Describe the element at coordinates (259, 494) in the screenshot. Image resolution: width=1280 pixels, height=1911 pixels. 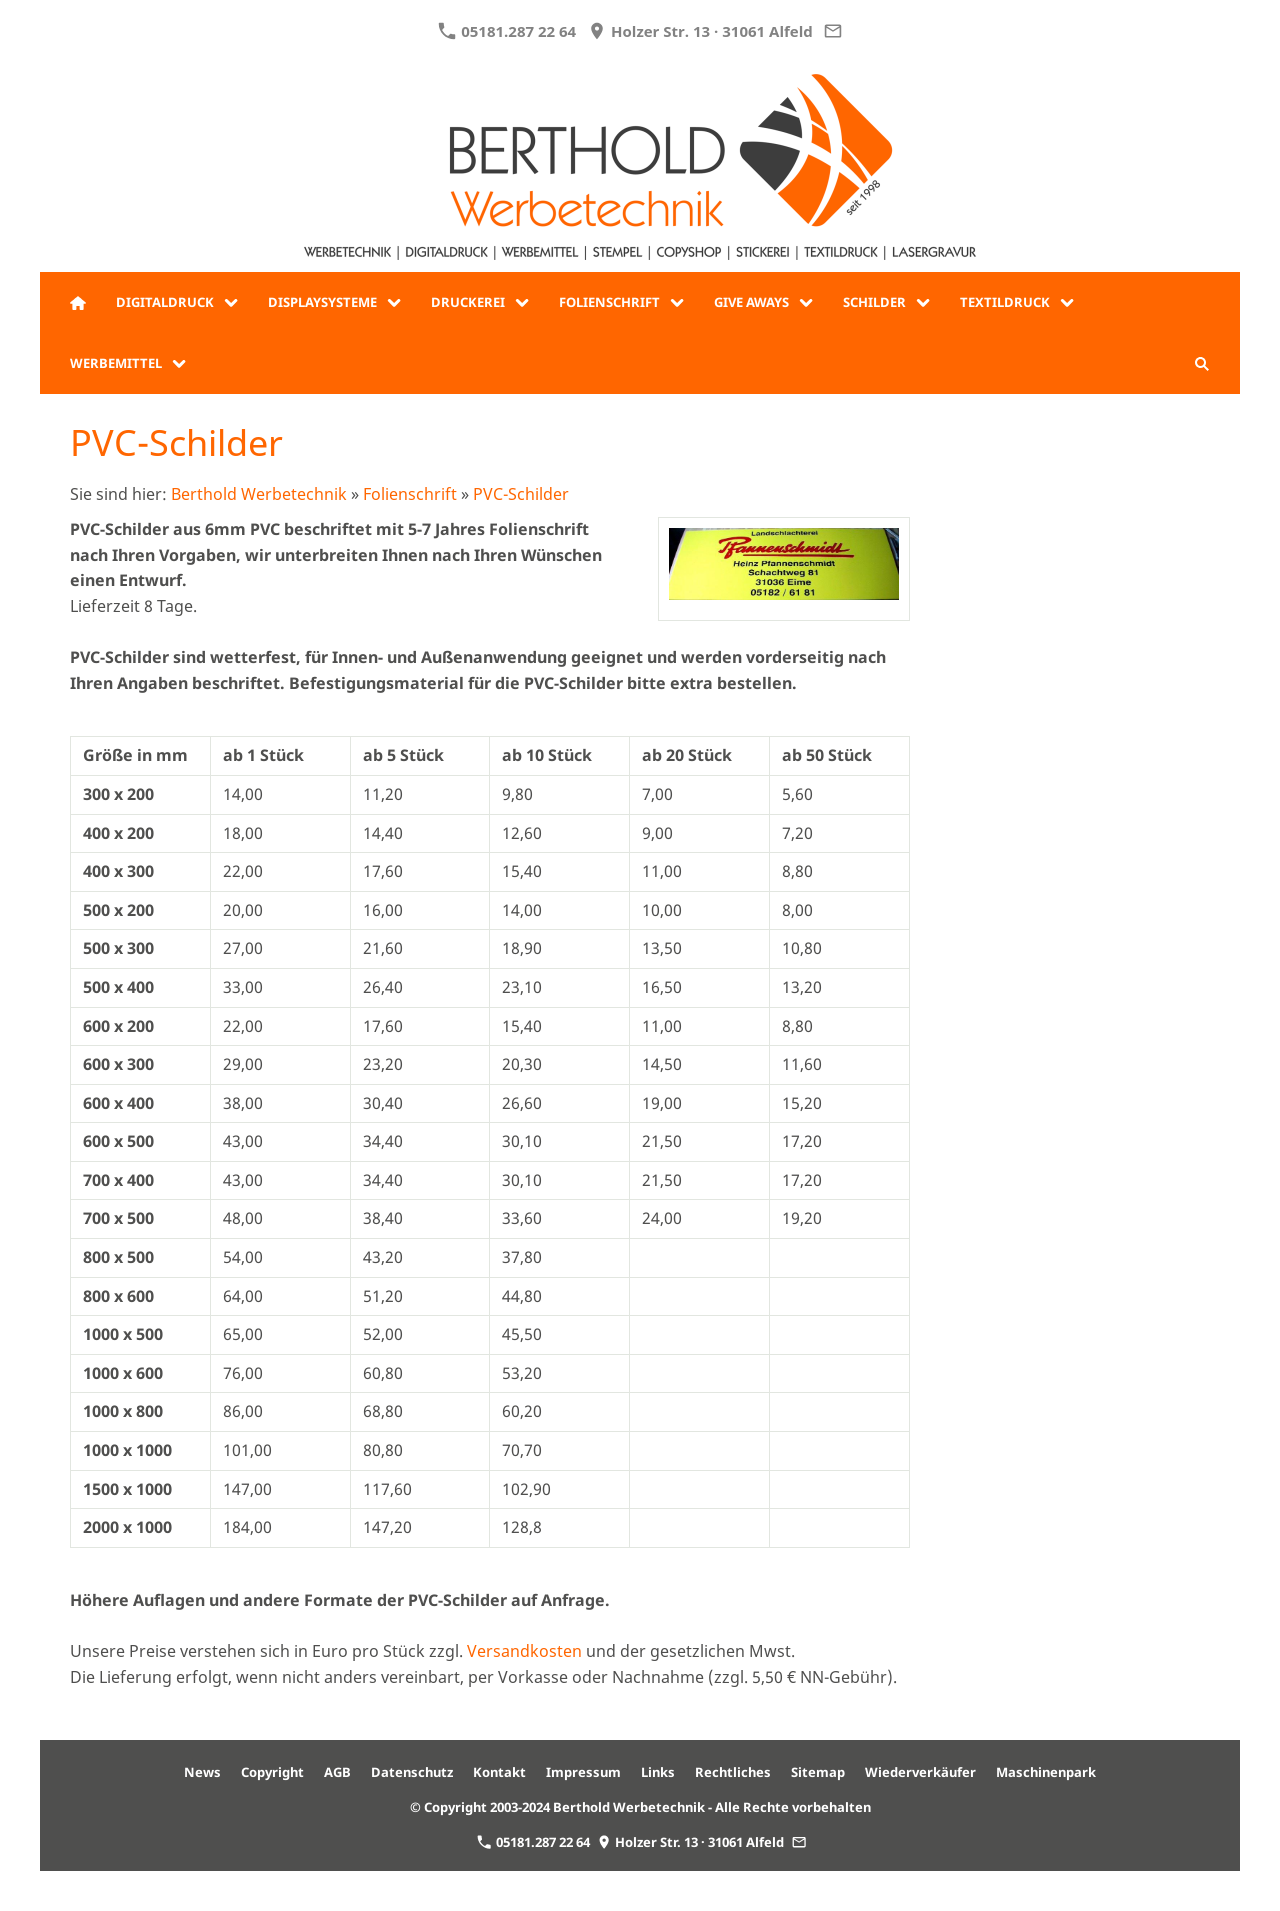
I see `Berthold Werbetechnik` at that location.